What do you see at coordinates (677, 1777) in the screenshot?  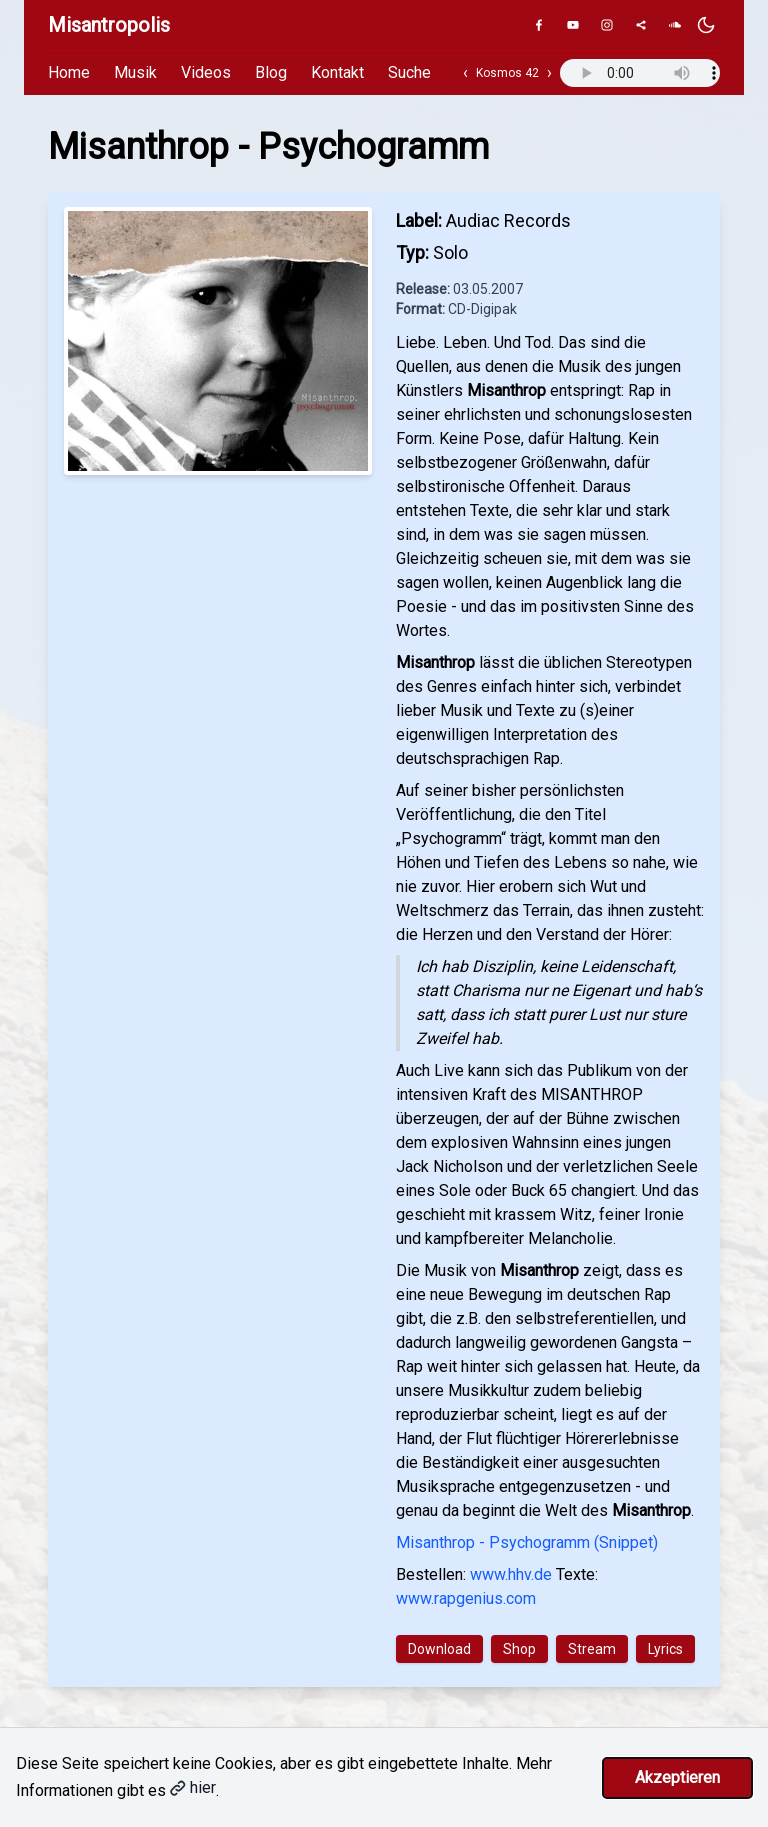 I see `Akzeptieren` at bounding box center [677, 1777].